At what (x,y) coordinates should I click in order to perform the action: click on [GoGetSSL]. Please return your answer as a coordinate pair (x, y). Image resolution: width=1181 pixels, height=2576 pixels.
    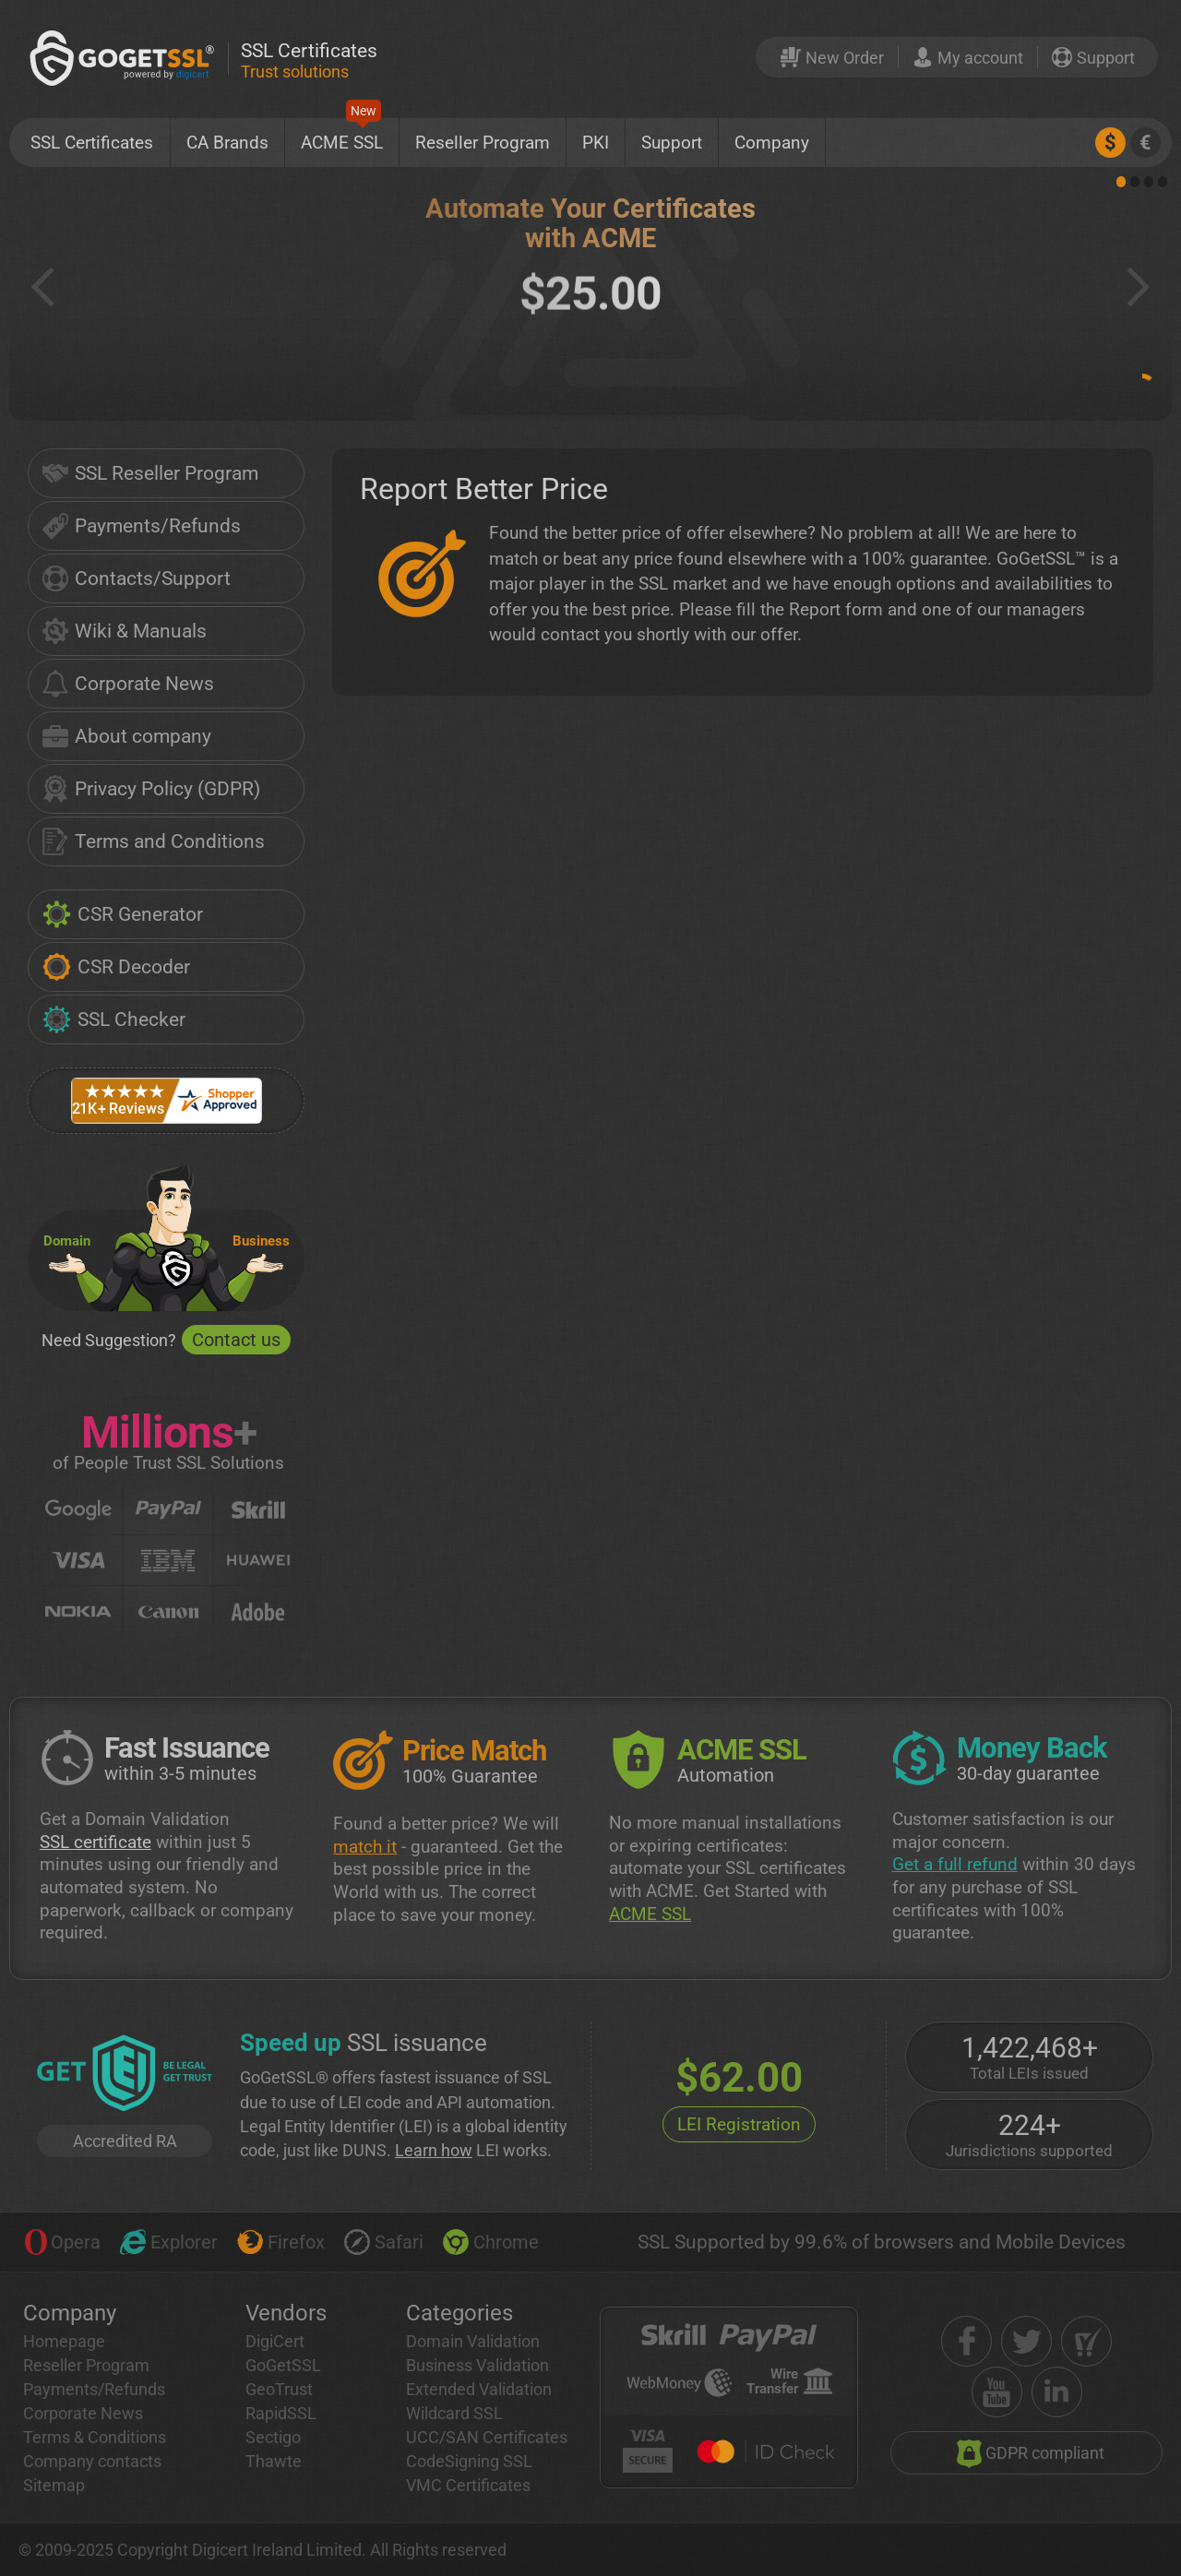
    Looking at the image, I should click on (125, 57).